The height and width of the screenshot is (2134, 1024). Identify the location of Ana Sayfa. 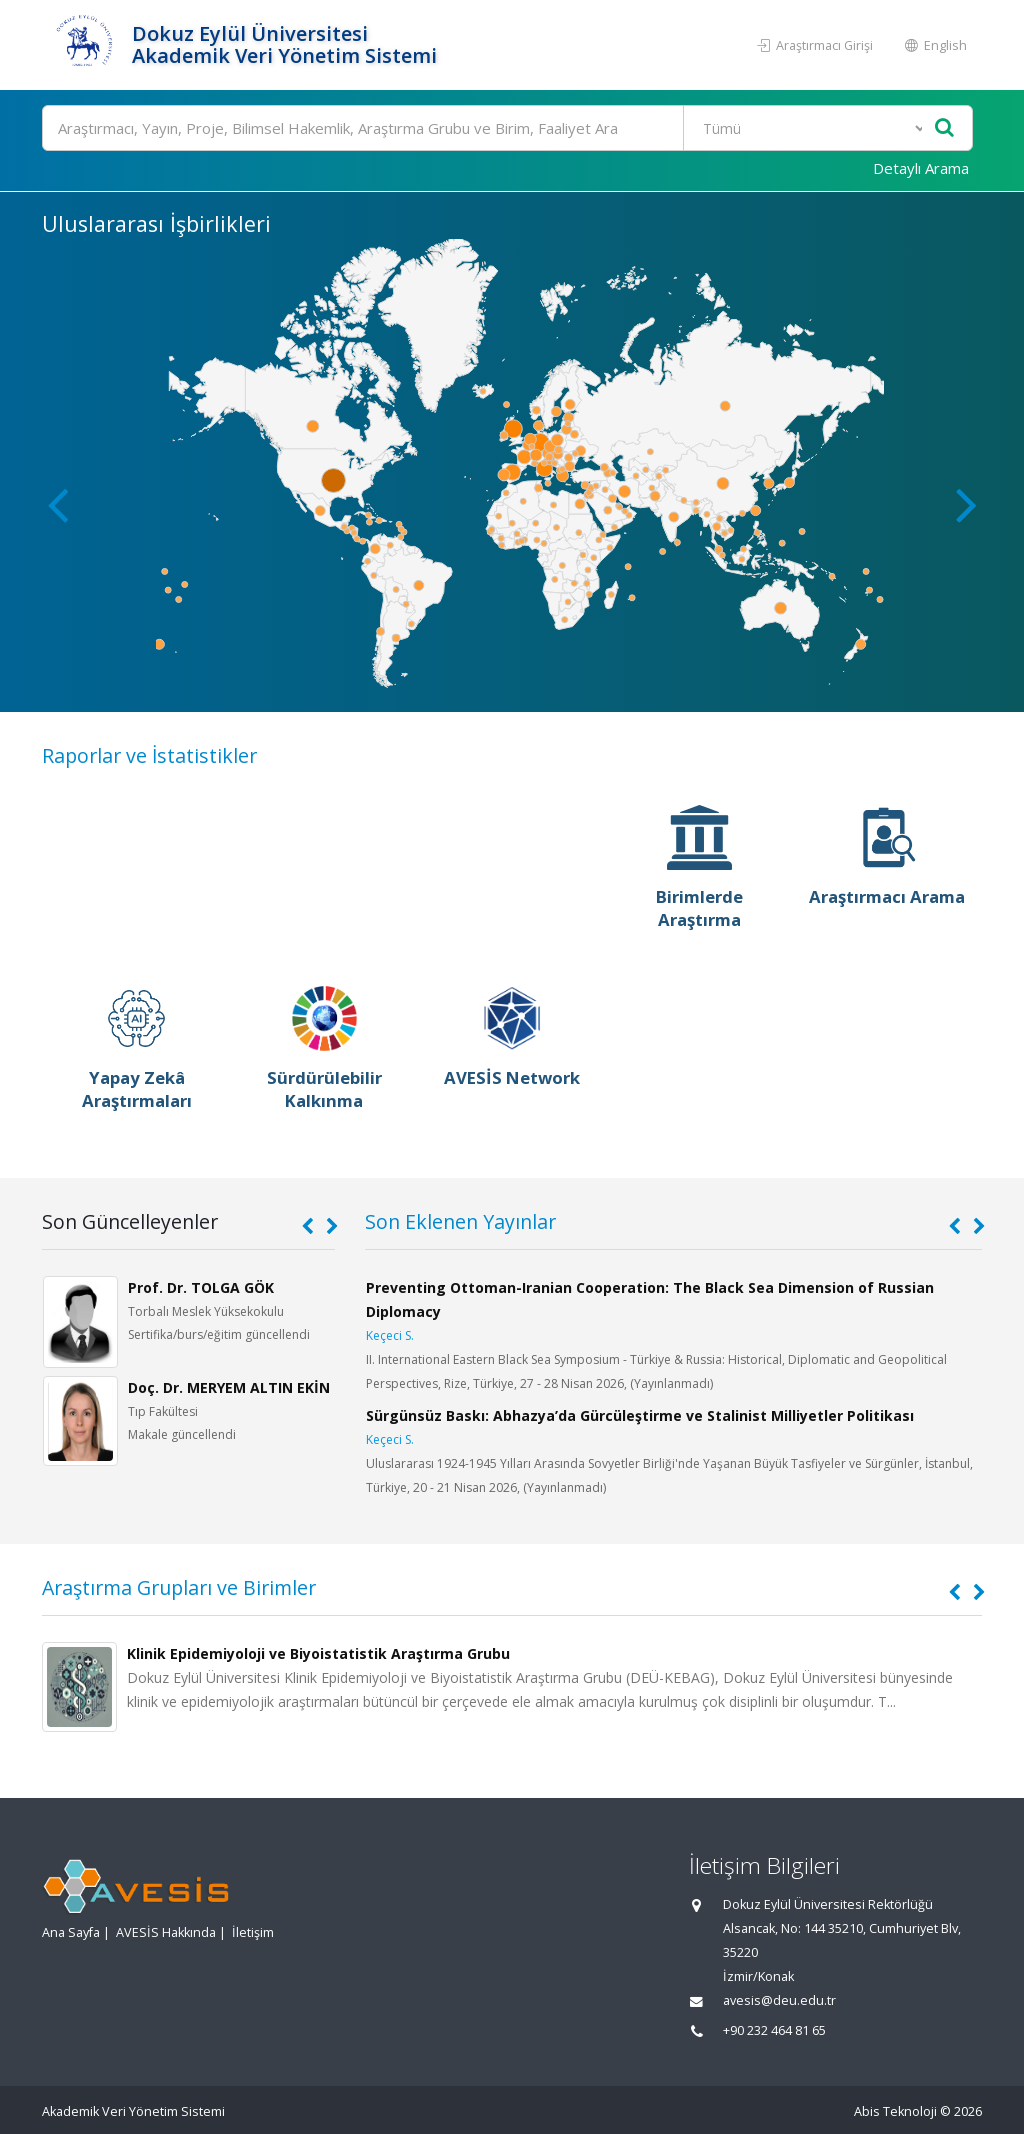
(71, 1932).